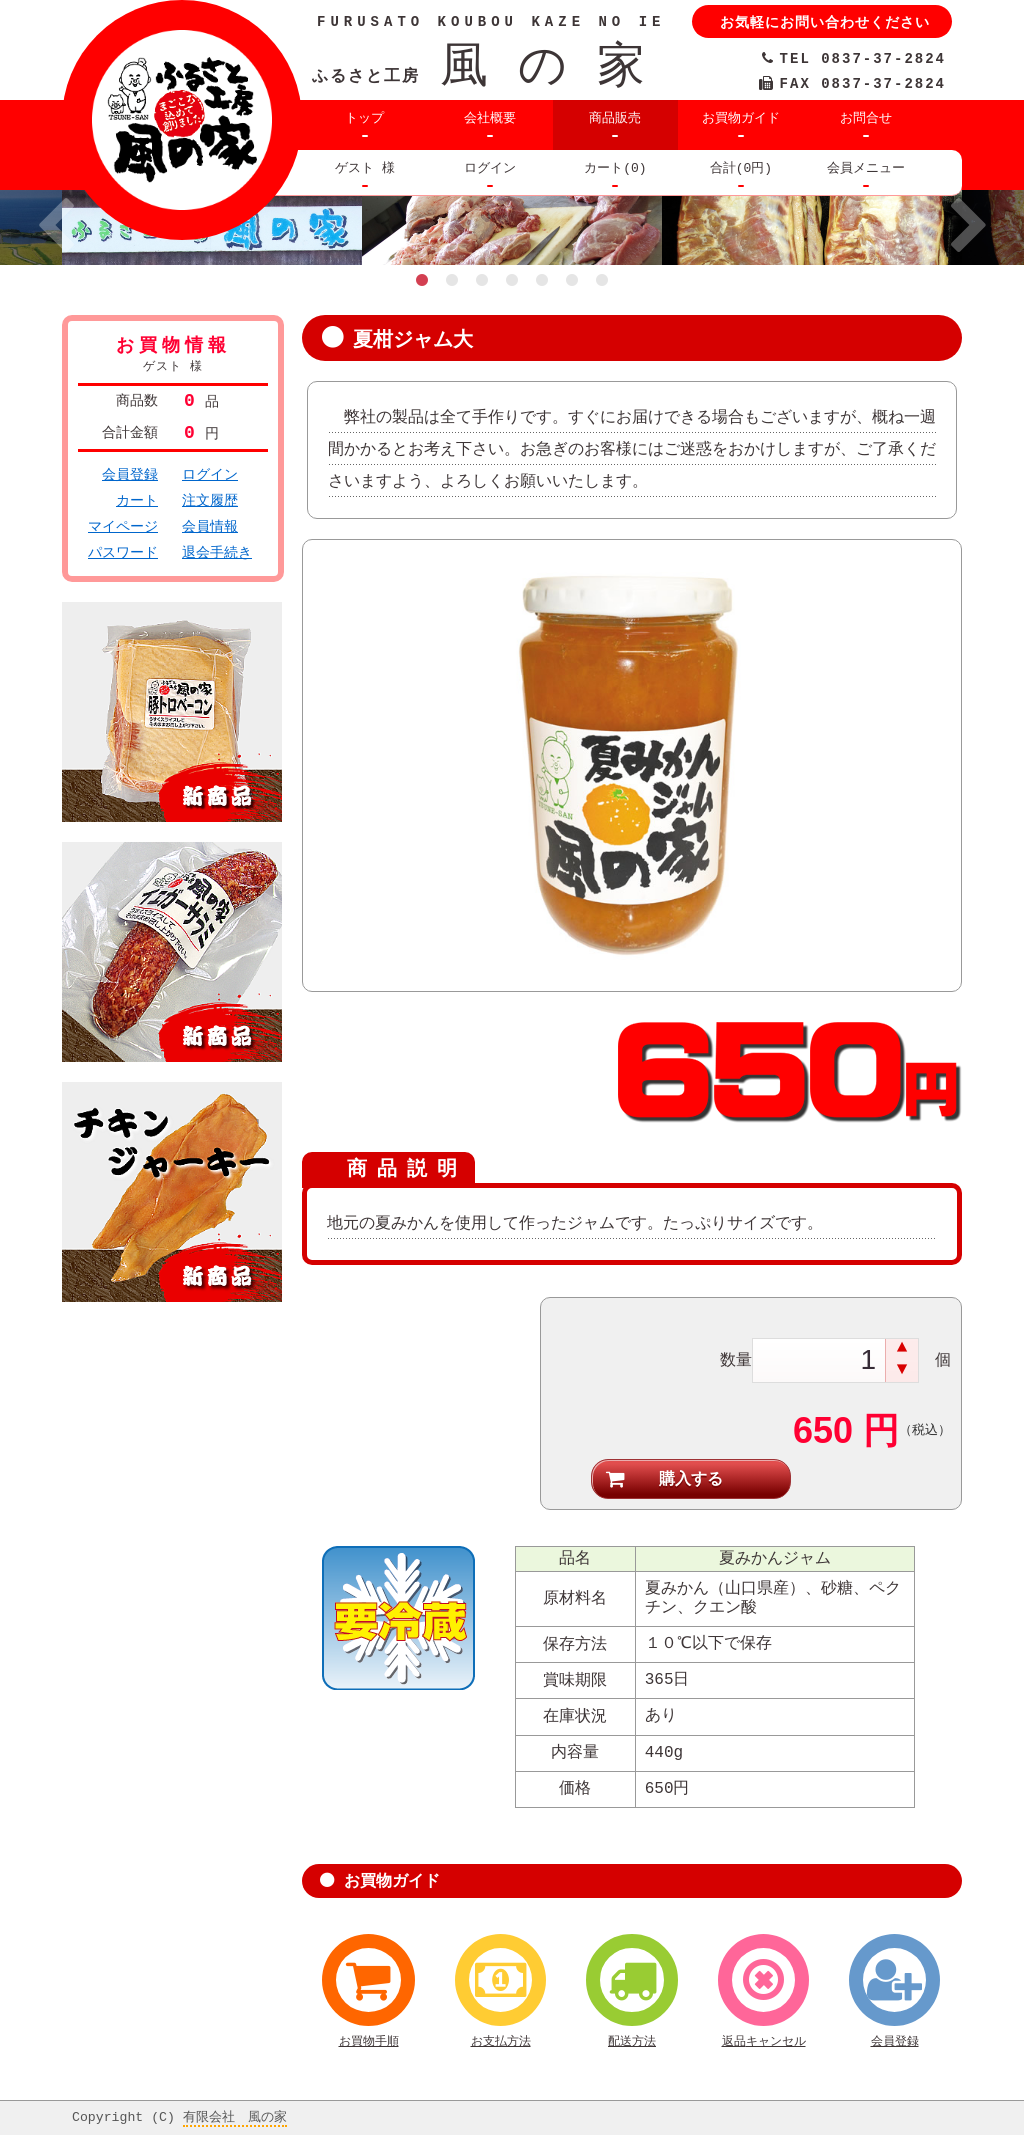  I want to click on お問合せ, so click(866, 118).